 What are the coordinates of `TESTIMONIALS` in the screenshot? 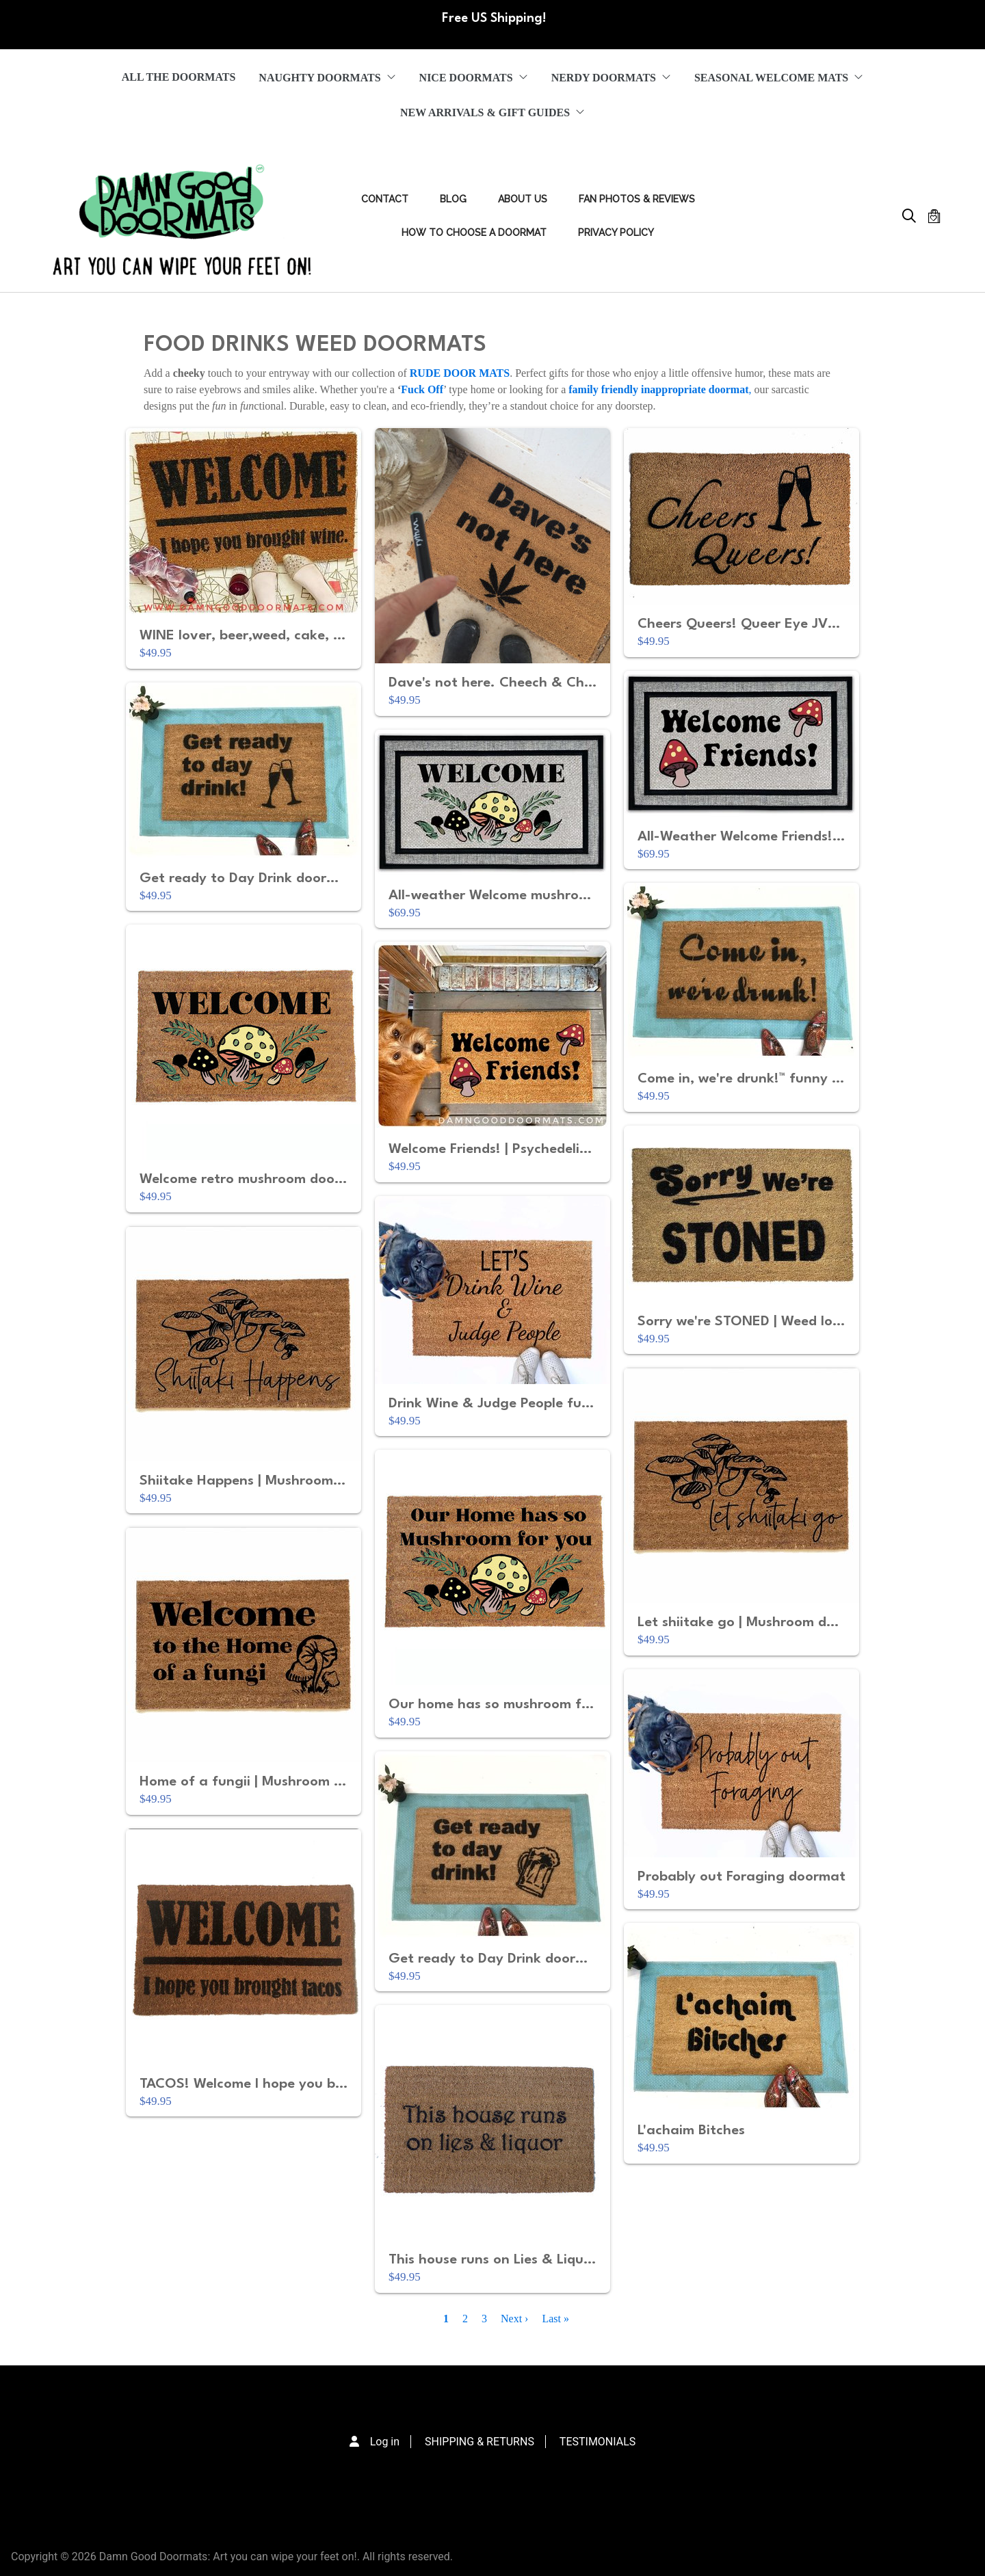 It's located at (597, 2441).